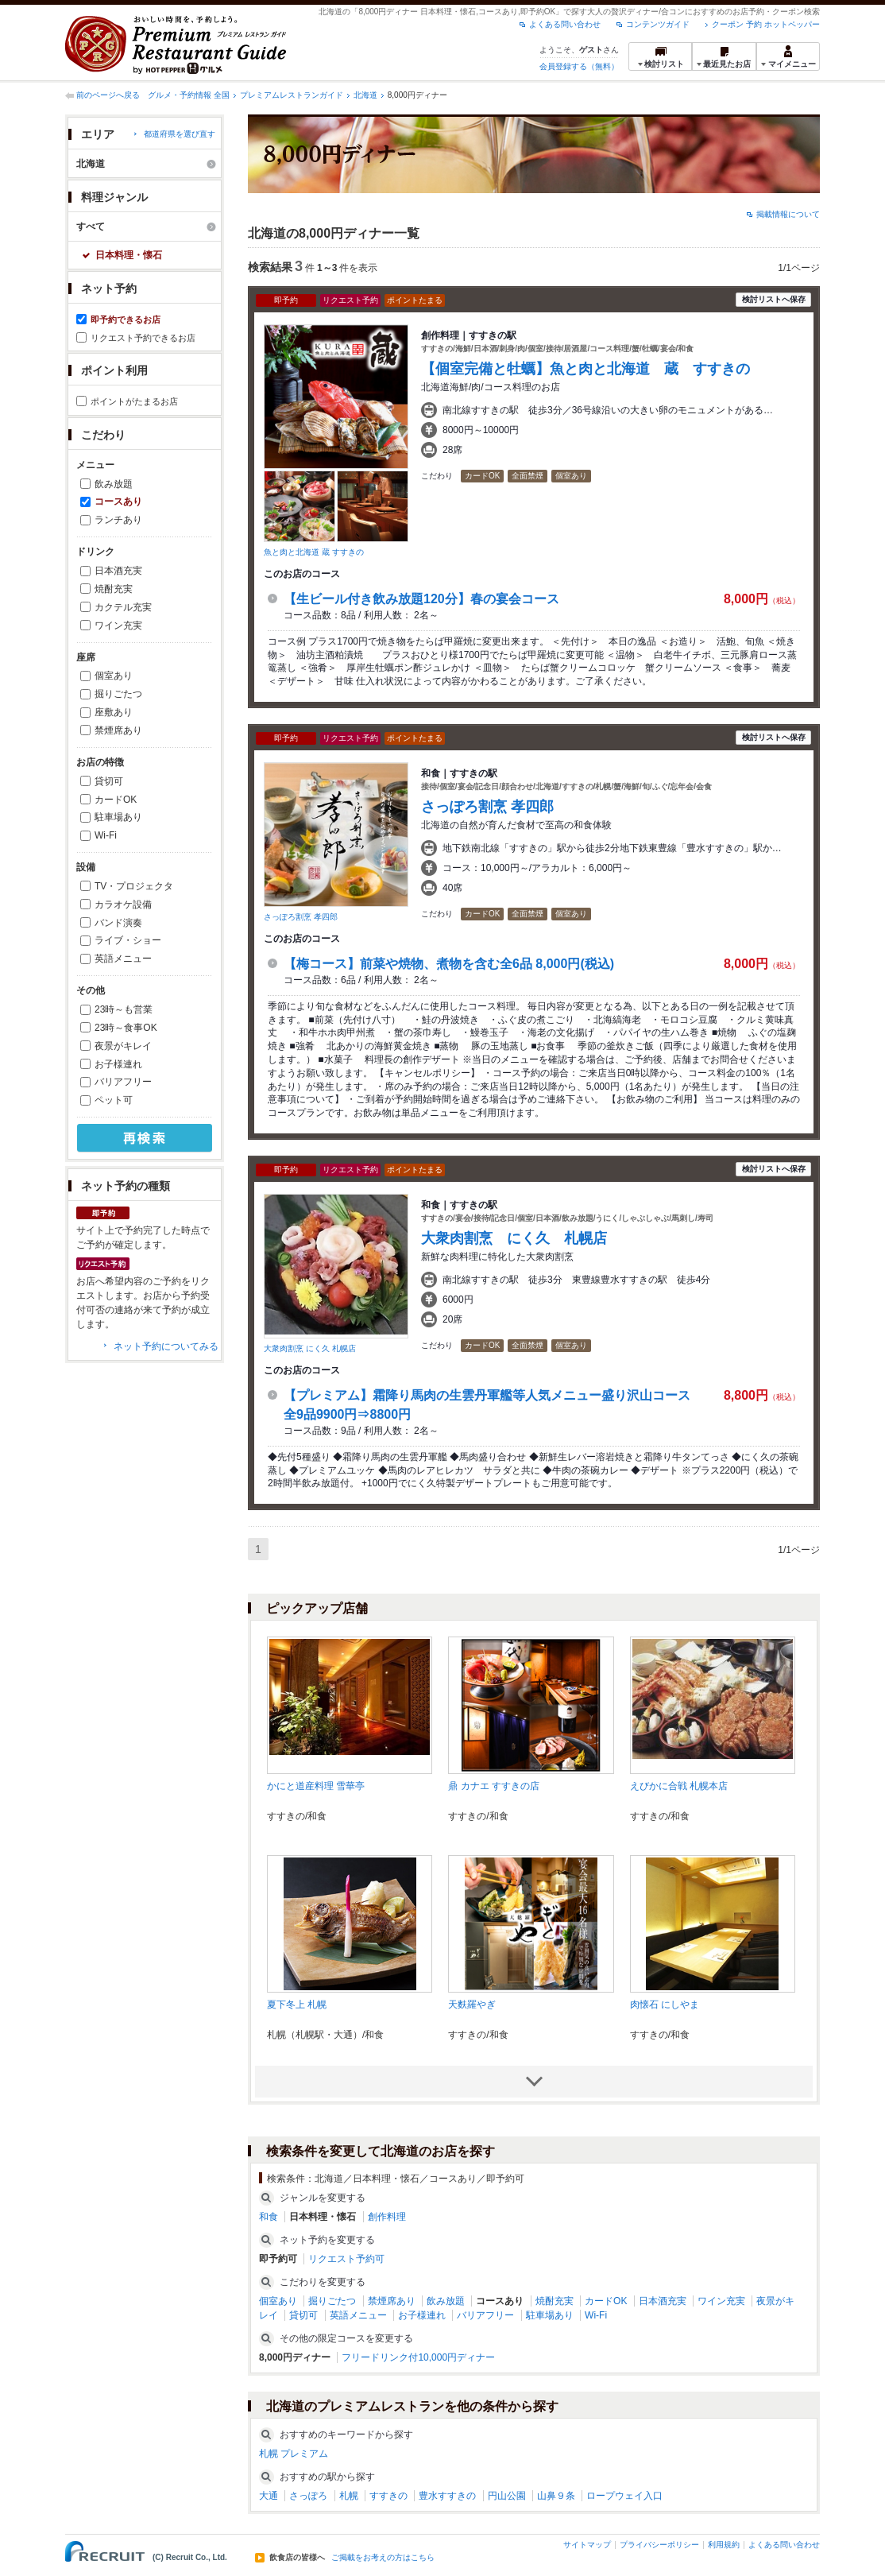 Image resolution: width=885 pixels, height=2576 pixels. I want to click on カクテル充実, so click(123, 607).